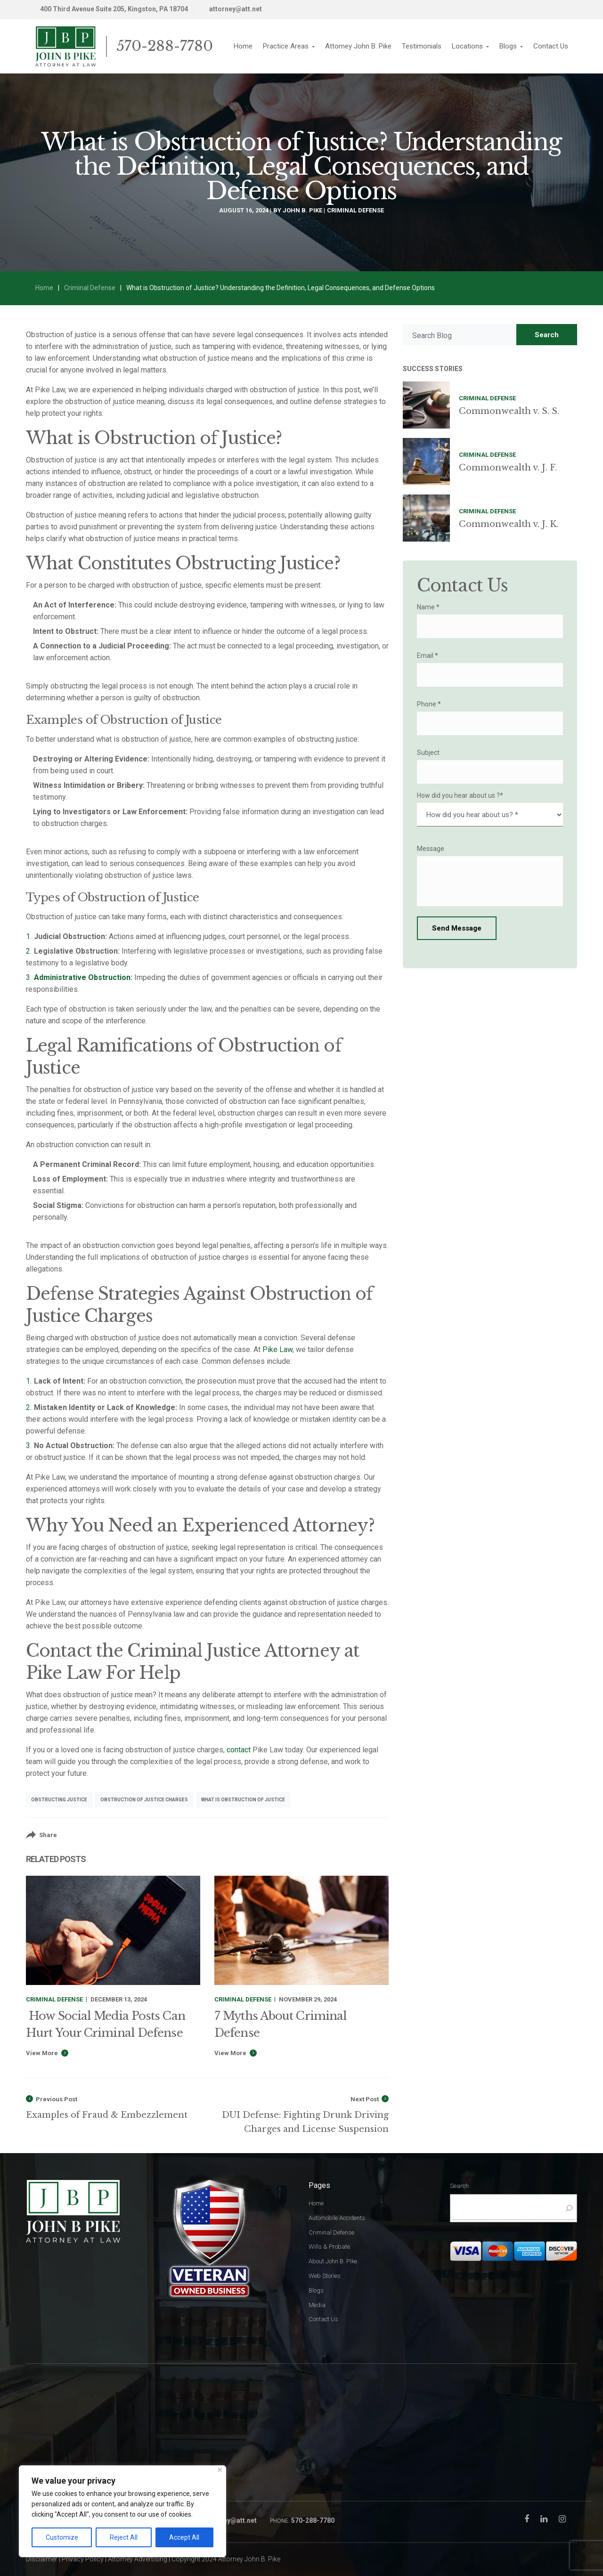  What do you see at coordinates (124, 2537) in the screenshot?
I see `Reject All` at bounding box center [124, 2537].